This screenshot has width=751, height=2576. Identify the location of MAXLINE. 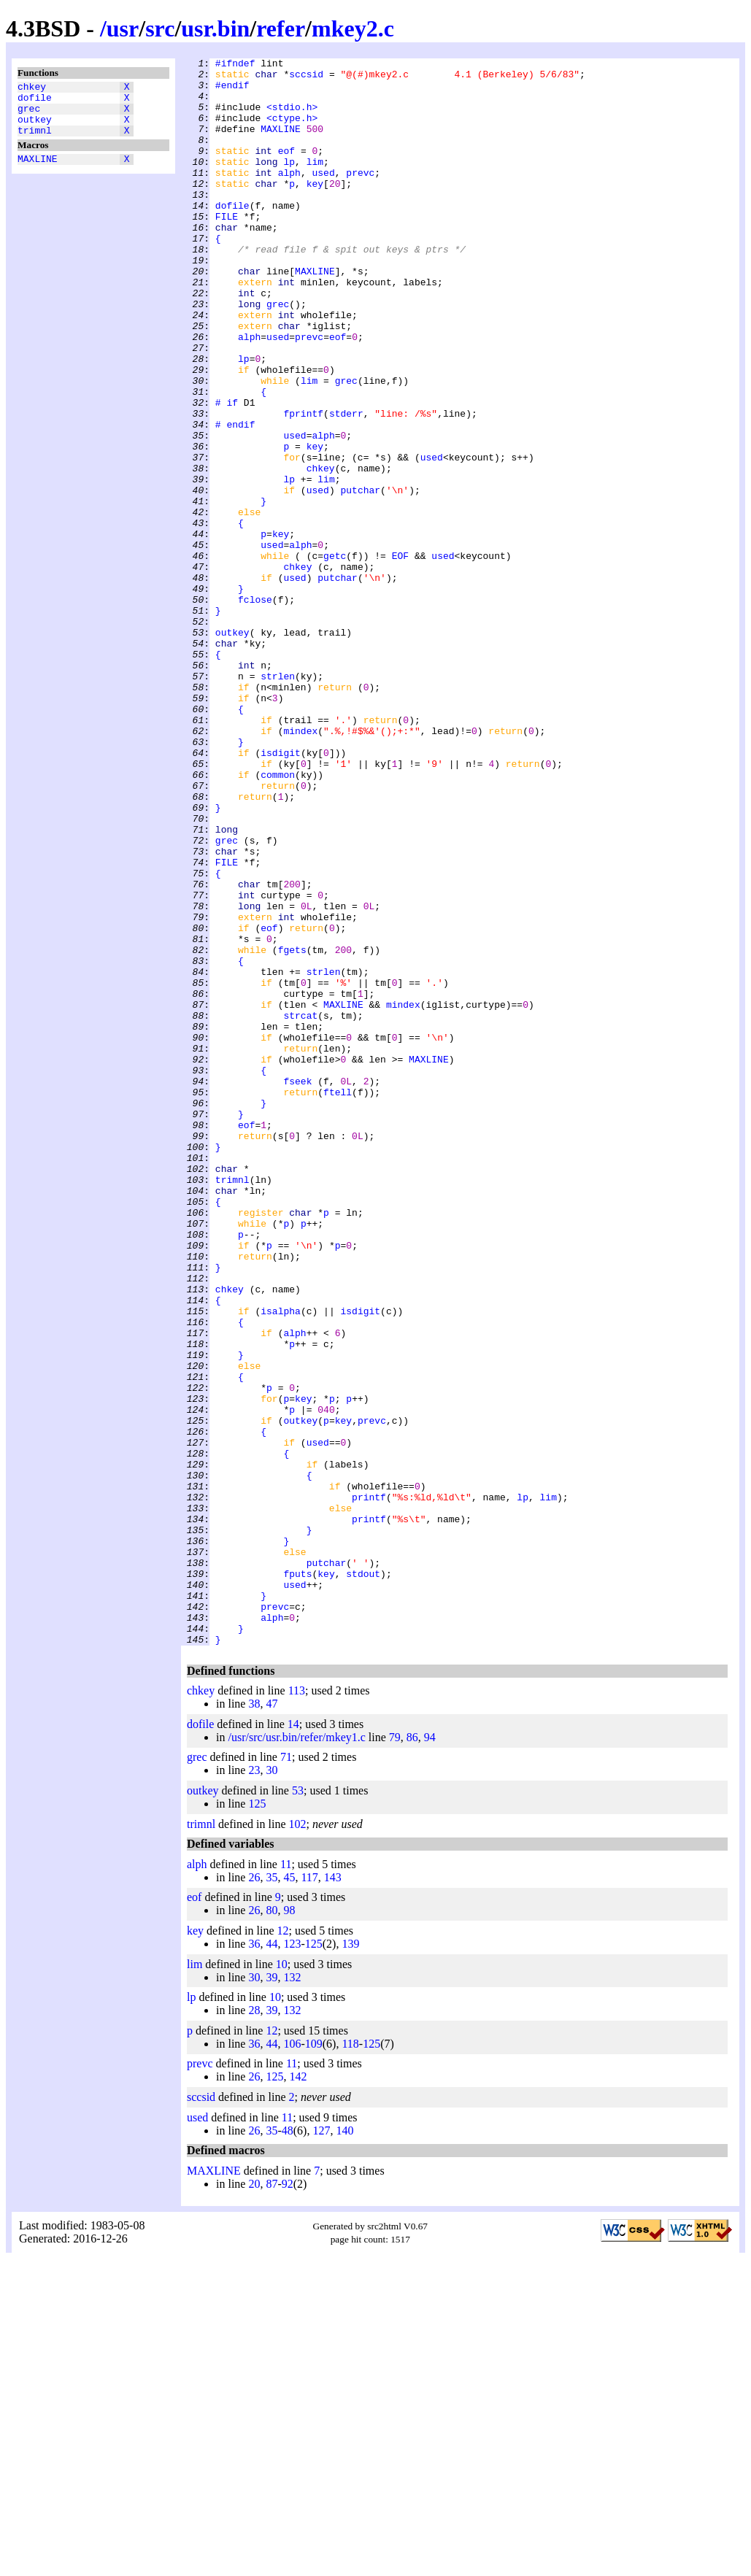
(38, 171).